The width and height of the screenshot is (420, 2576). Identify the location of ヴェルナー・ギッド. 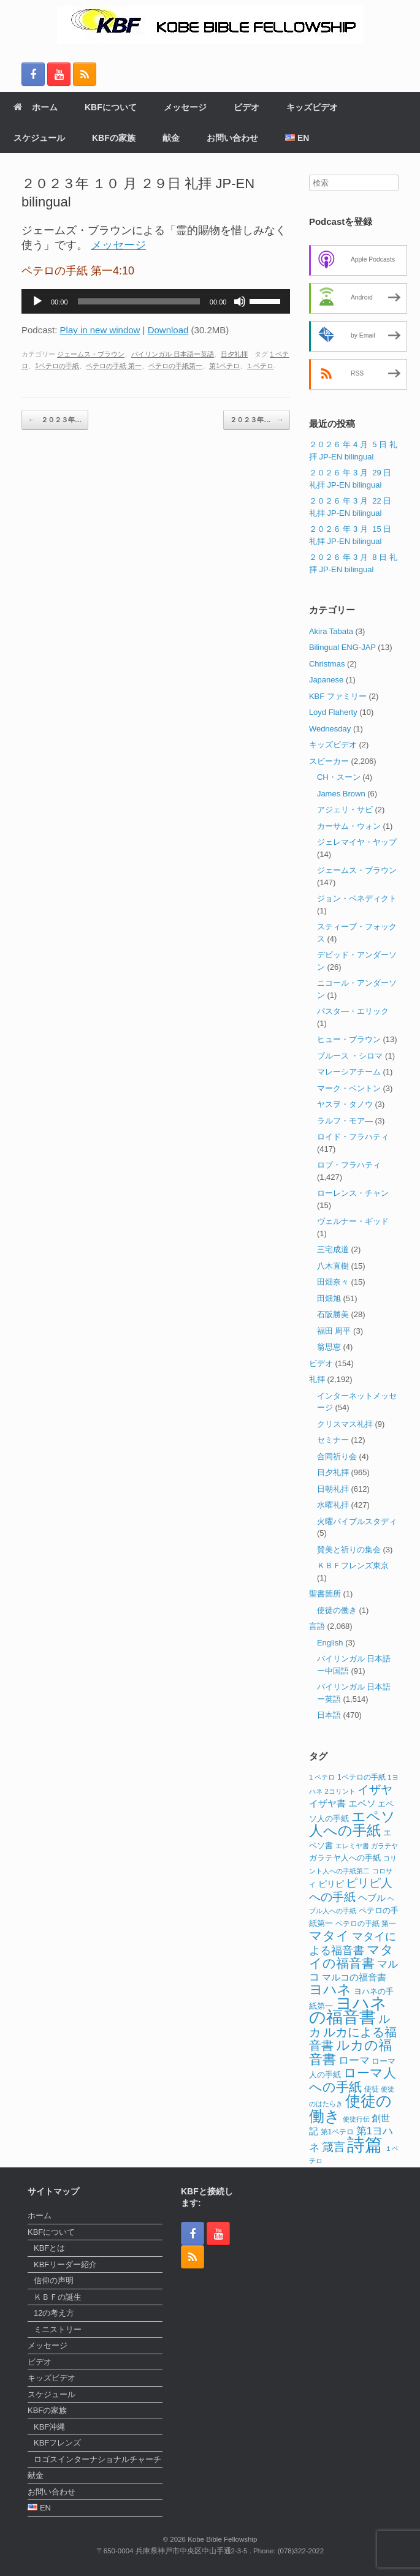
(353, 1221).